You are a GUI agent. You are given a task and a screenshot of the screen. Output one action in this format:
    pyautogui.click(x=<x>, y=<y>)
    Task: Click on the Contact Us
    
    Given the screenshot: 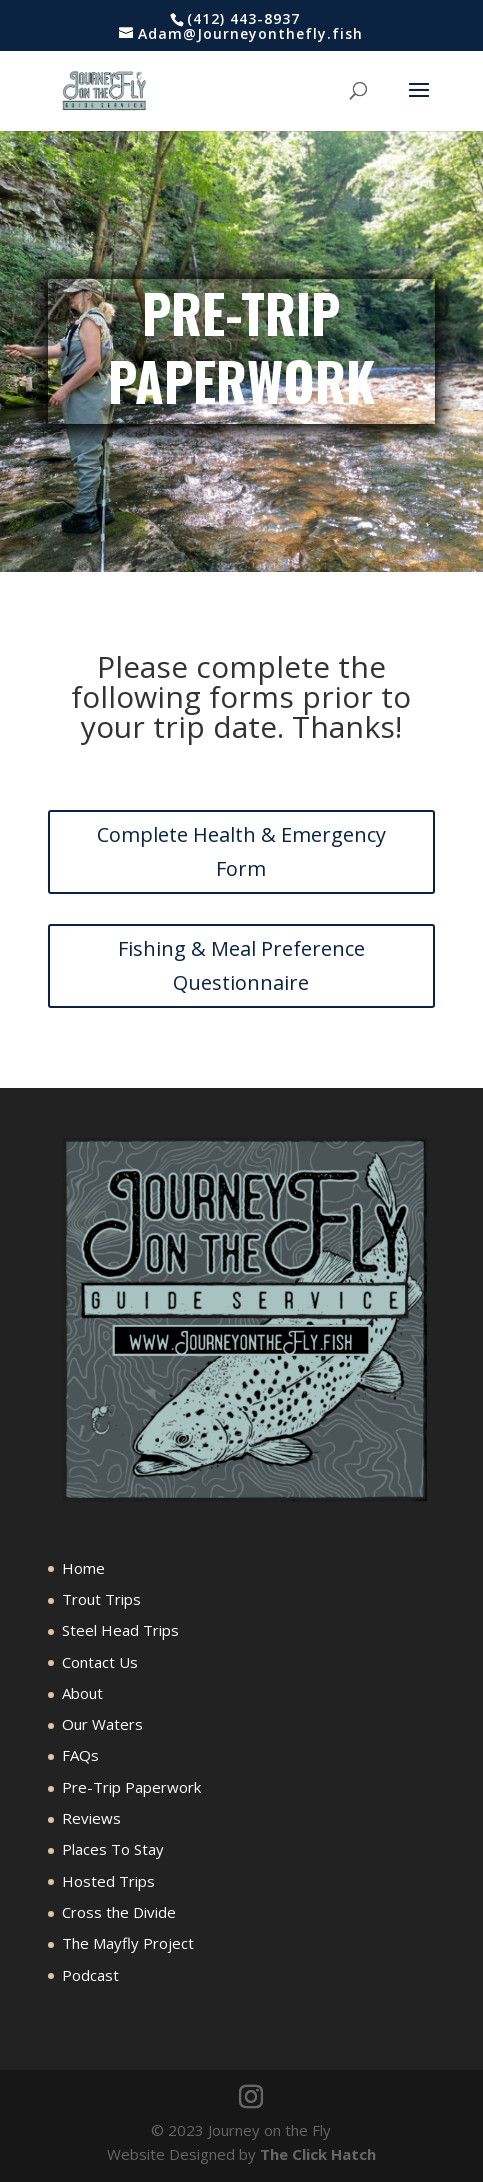 What is the action you would take?
    pyautogui.click(x=100, y=1662)
    